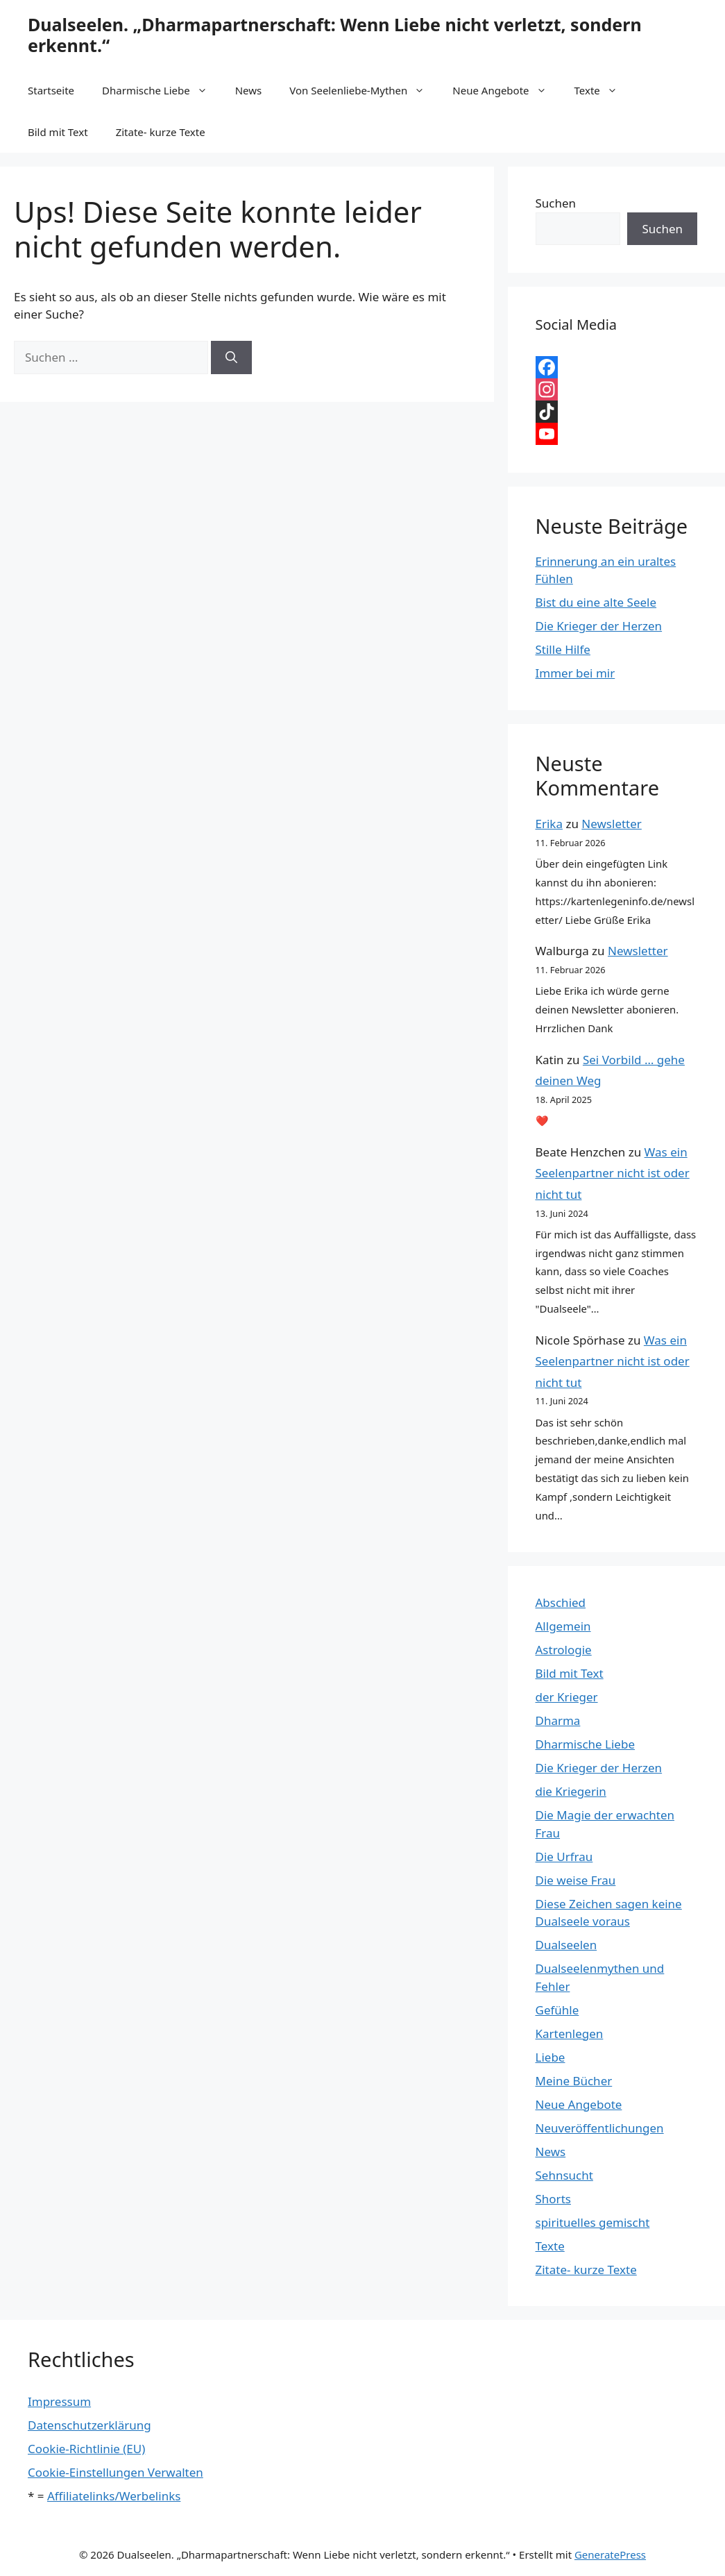 The width and height of the screenshot is (725, 2576). What do you see at coordinates (599, 626) in the screenshot?
I see `Die Krieger der Herzen` at bounding box center [599, 626].